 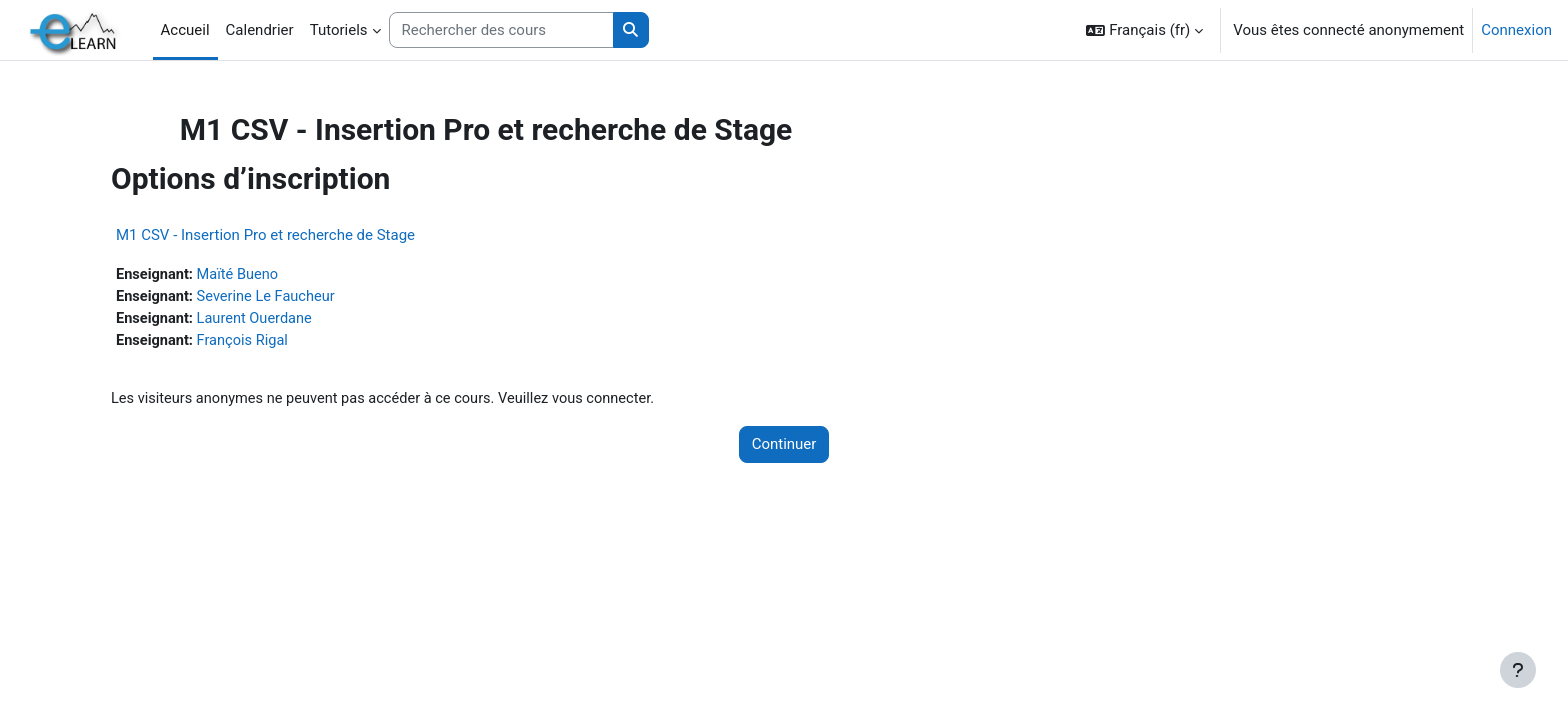 What do you see at coordinates (185, 30) in the screenshot?
I see `Accueil [menuitem]` at bounding box center [185, 30].